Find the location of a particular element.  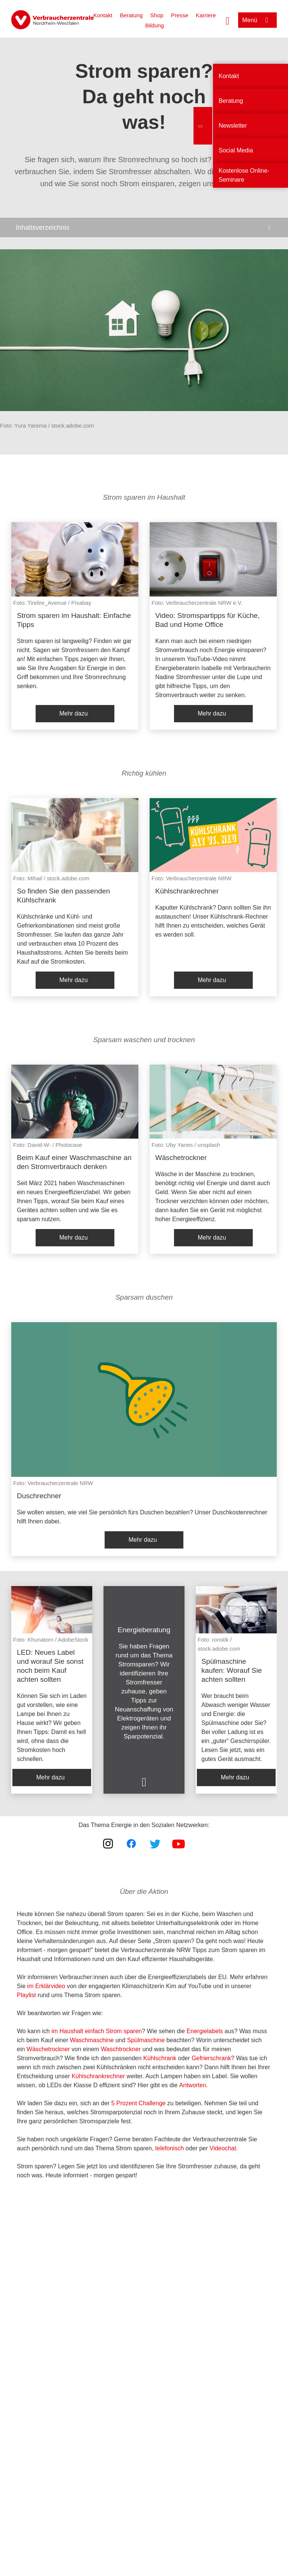

[listitem] is located at coordinates (74, 625).